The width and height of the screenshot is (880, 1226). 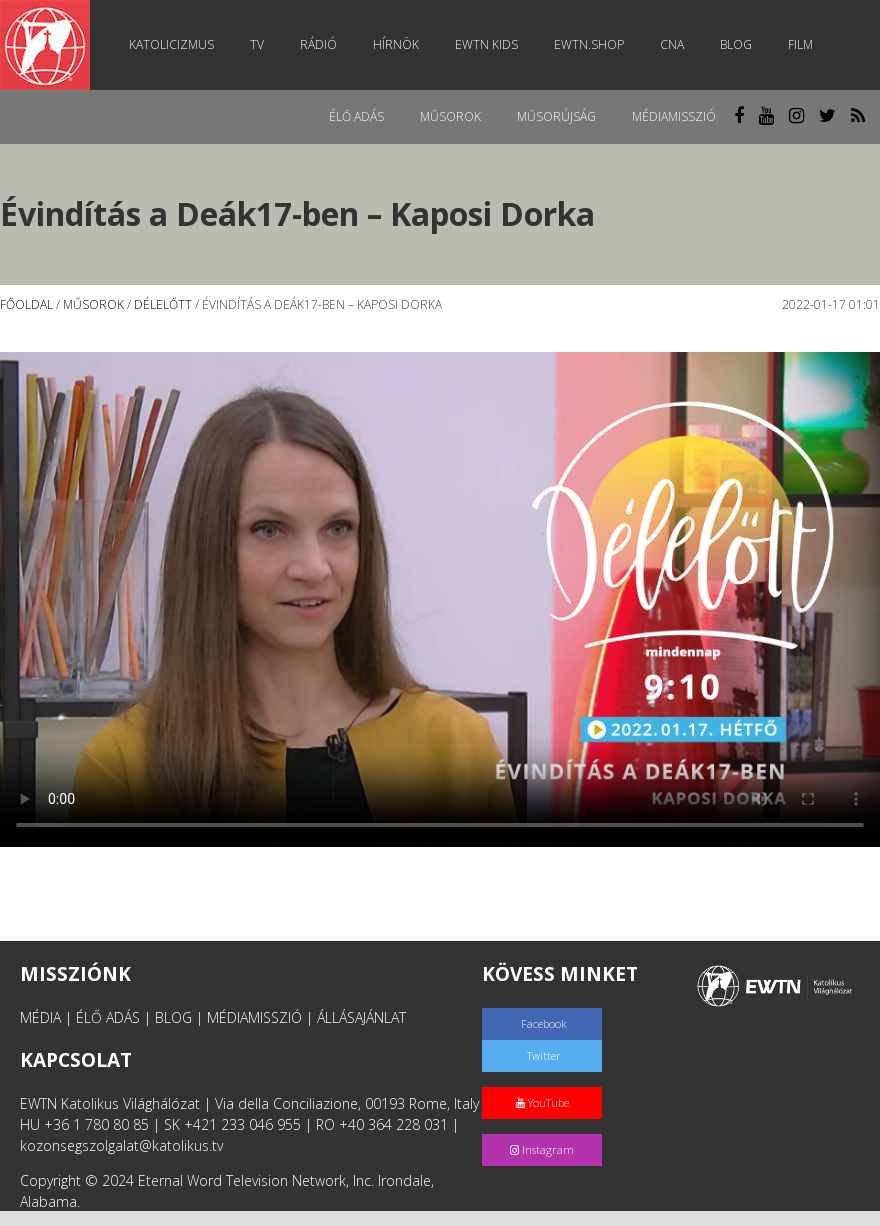 What do you see at coordinates (589, 44) in the screenshot?
I see `EWTN.Shop` at bounding box center [589, 44].